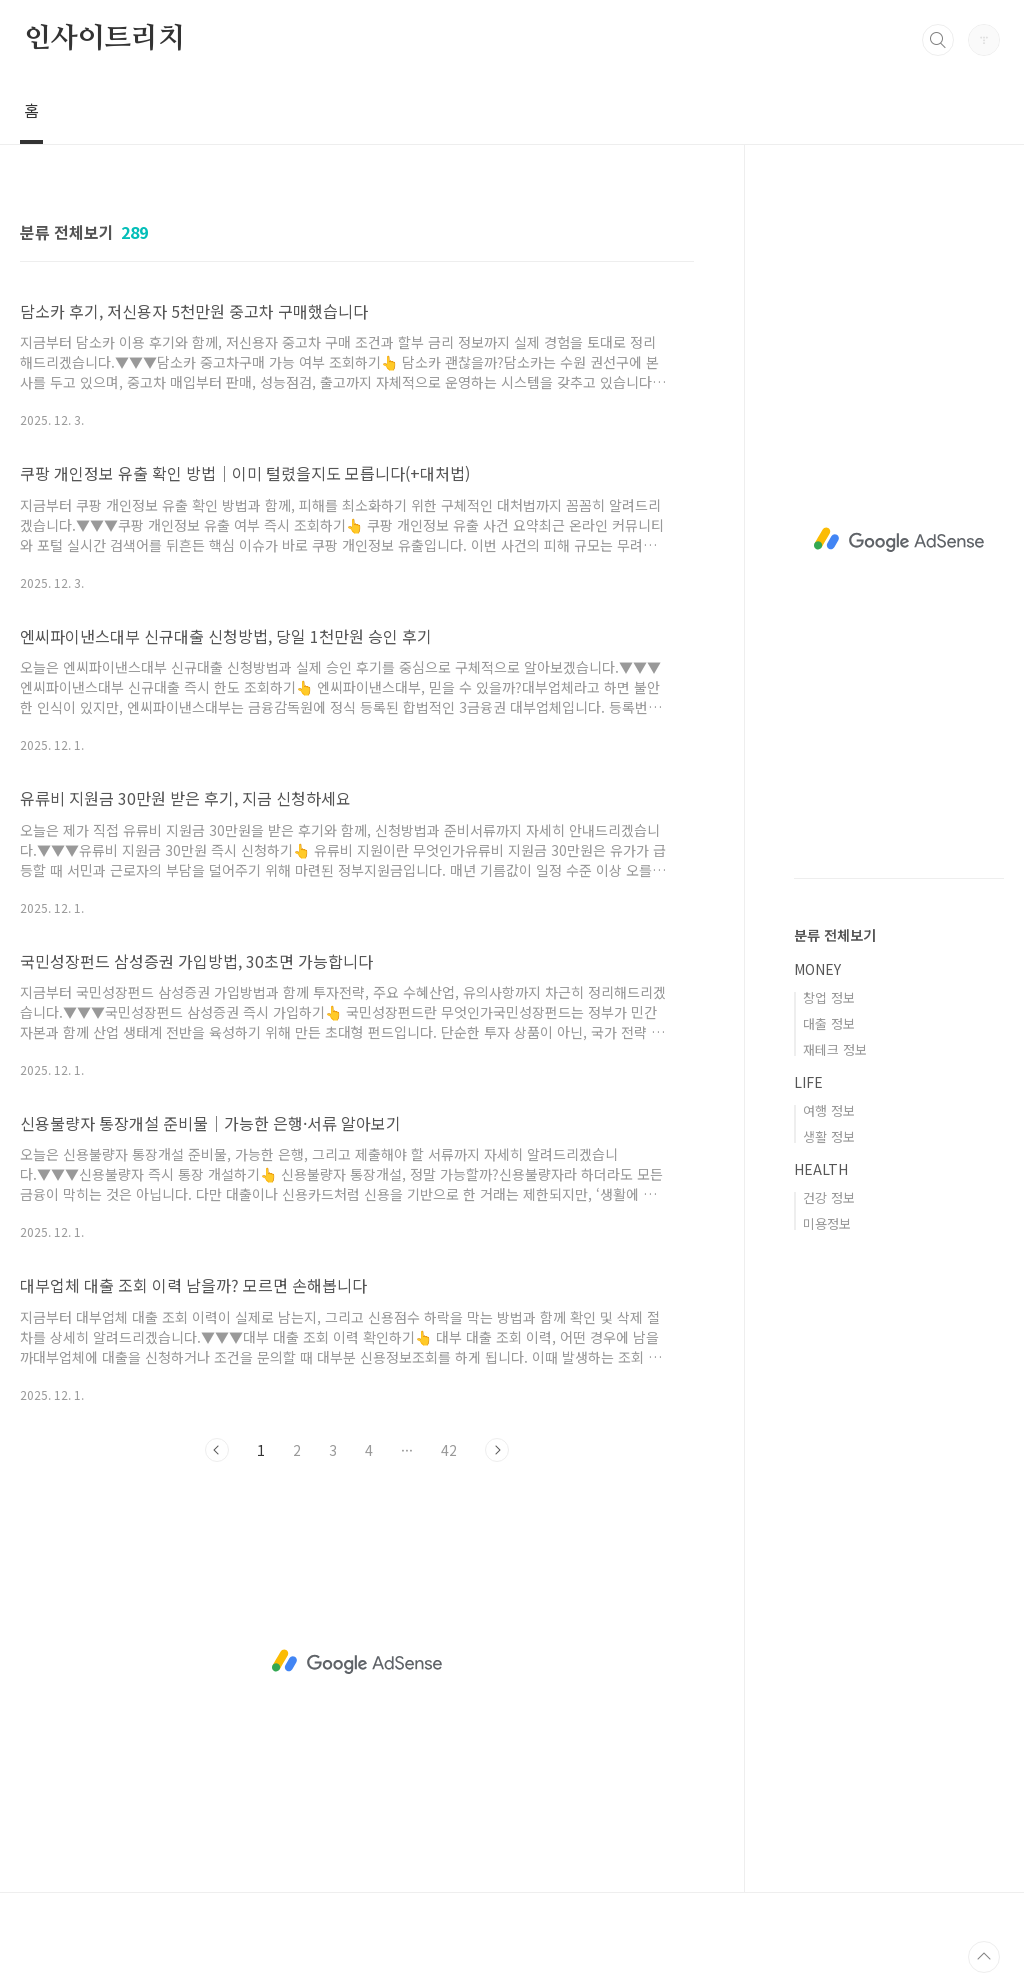 This screenshot has width=1024, height=1973. Describe the element at coordinates (829, 1136) in the screenshot. I see `생활 정보` at that location.